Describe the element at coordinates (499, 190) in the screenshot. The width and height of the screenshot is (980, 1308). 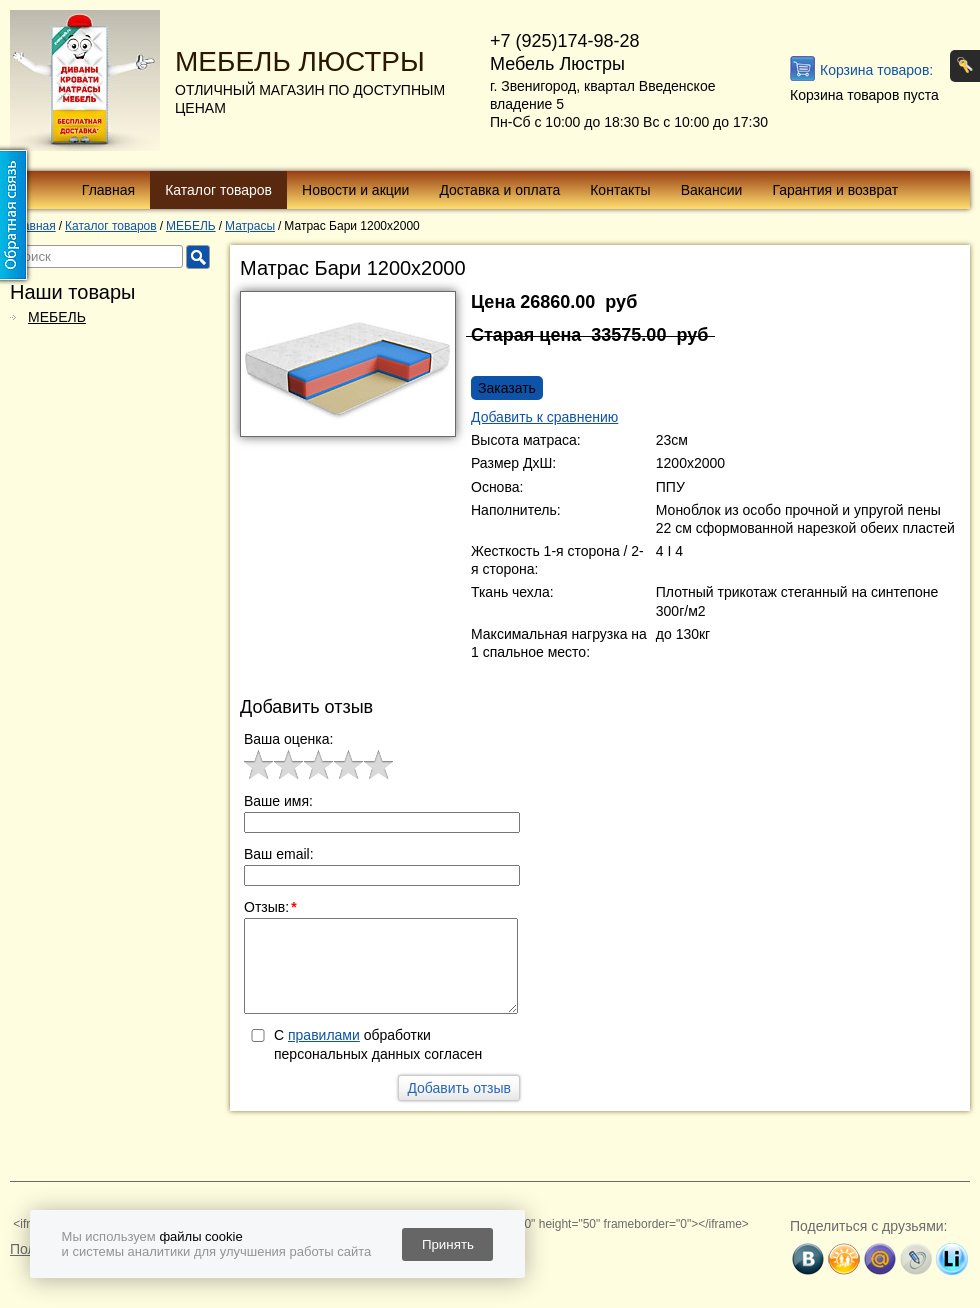
I see `Доставка и оплата` at that location.